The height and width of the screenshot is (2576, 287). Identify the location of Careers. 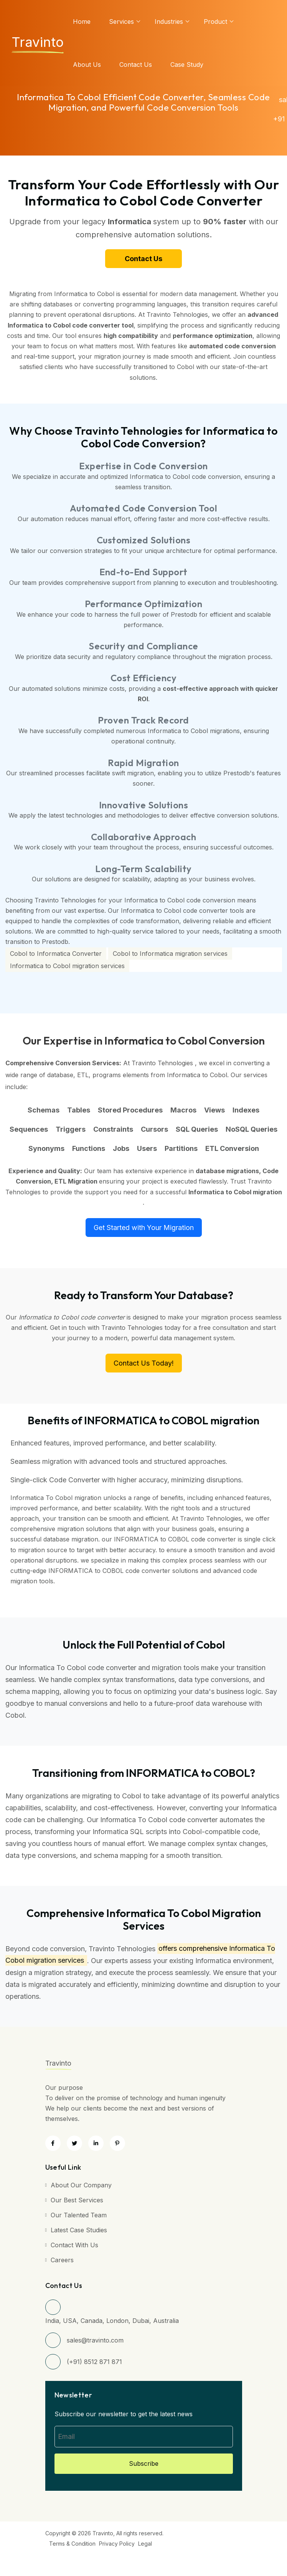
(62, 2260).